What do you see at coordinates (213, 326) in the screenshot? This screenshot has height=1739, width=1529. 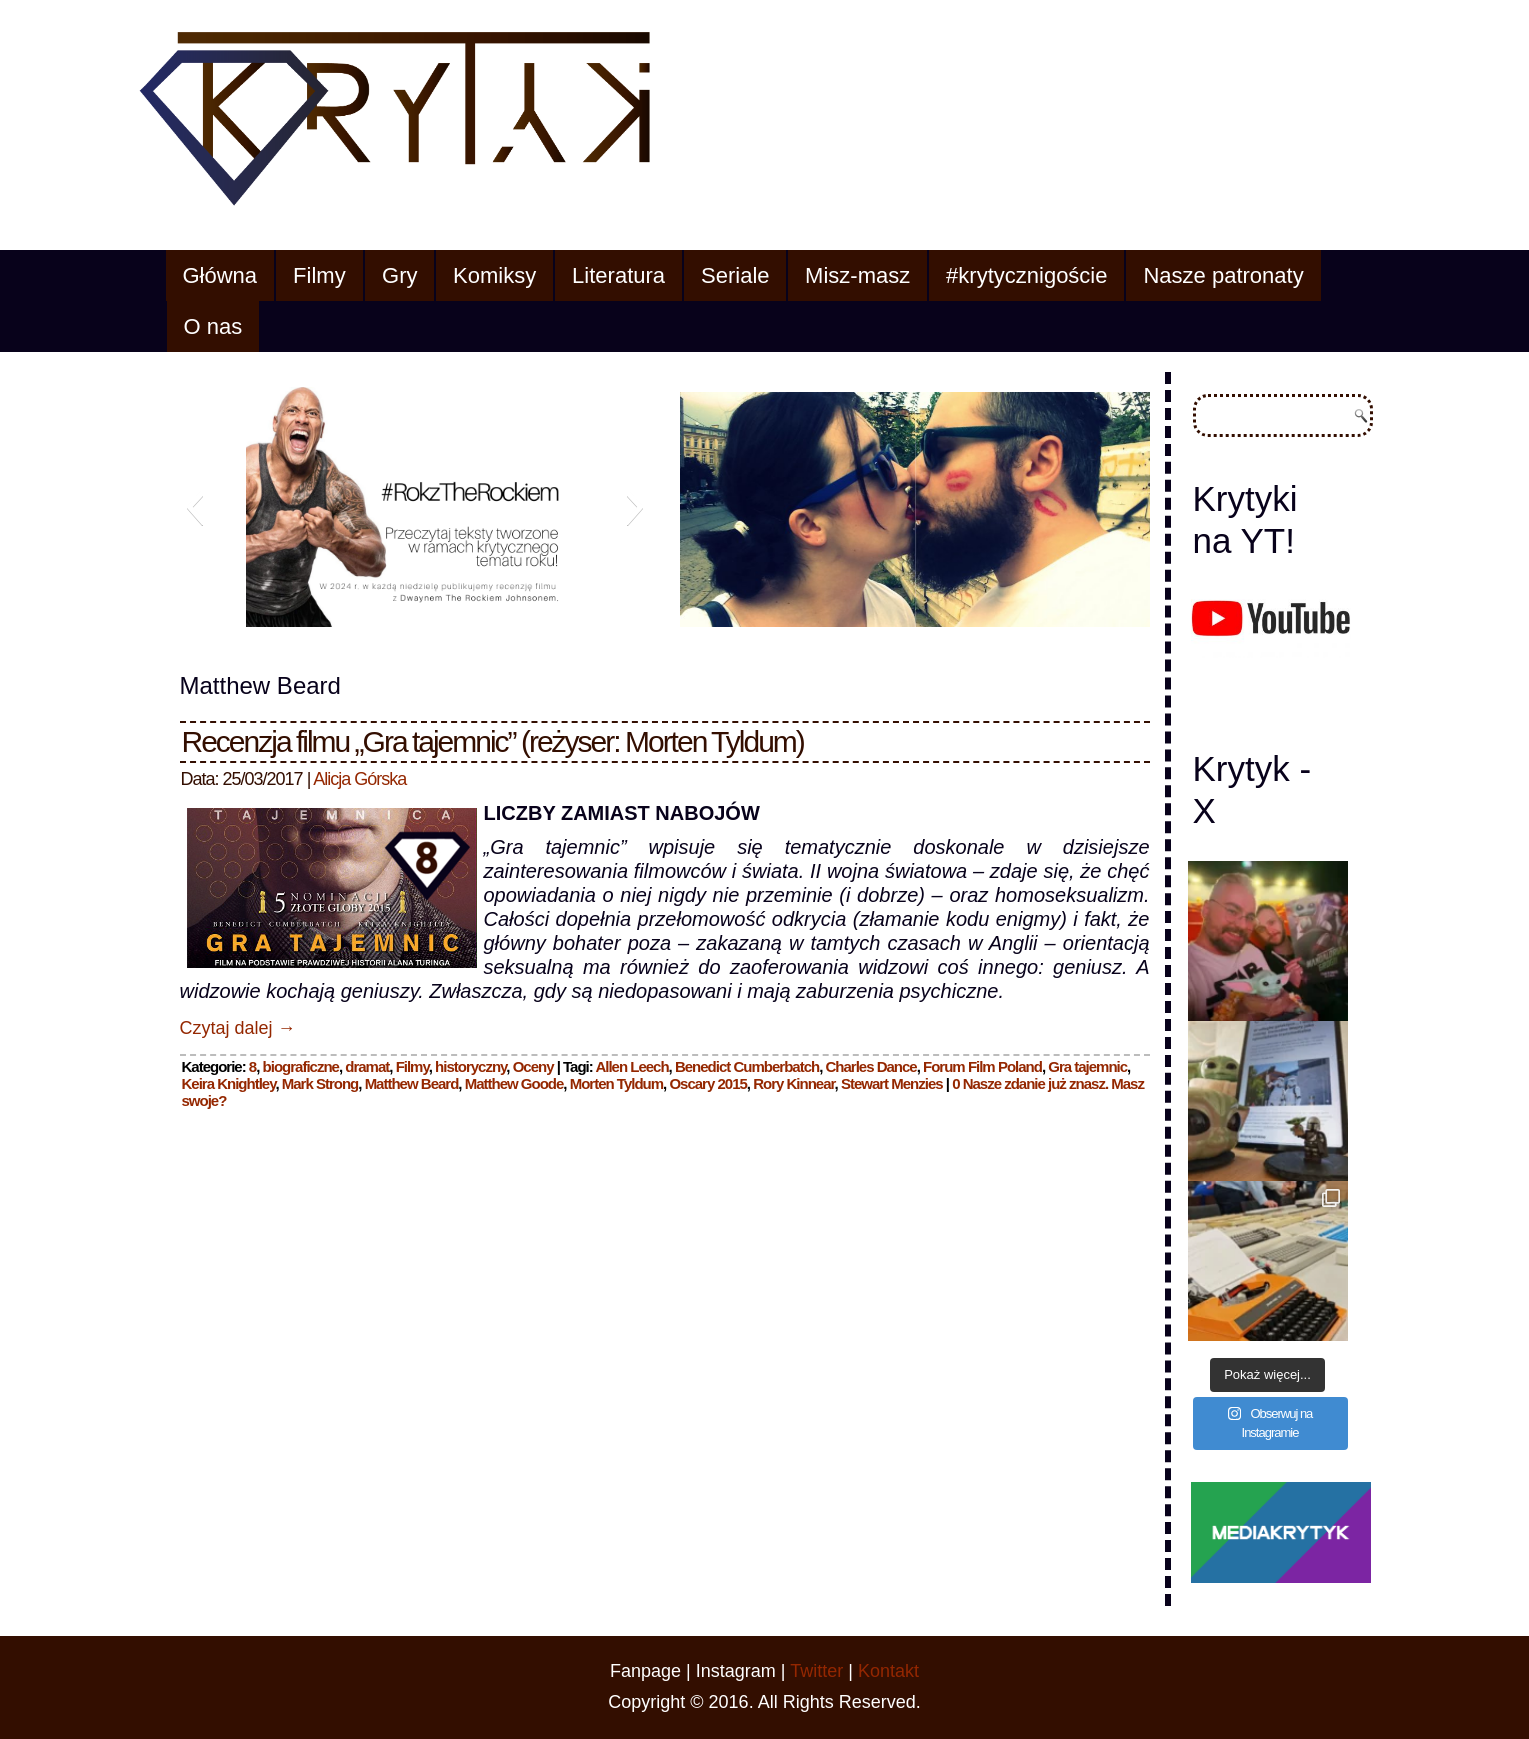 I see `O nas` at bounding box center [213, 326].